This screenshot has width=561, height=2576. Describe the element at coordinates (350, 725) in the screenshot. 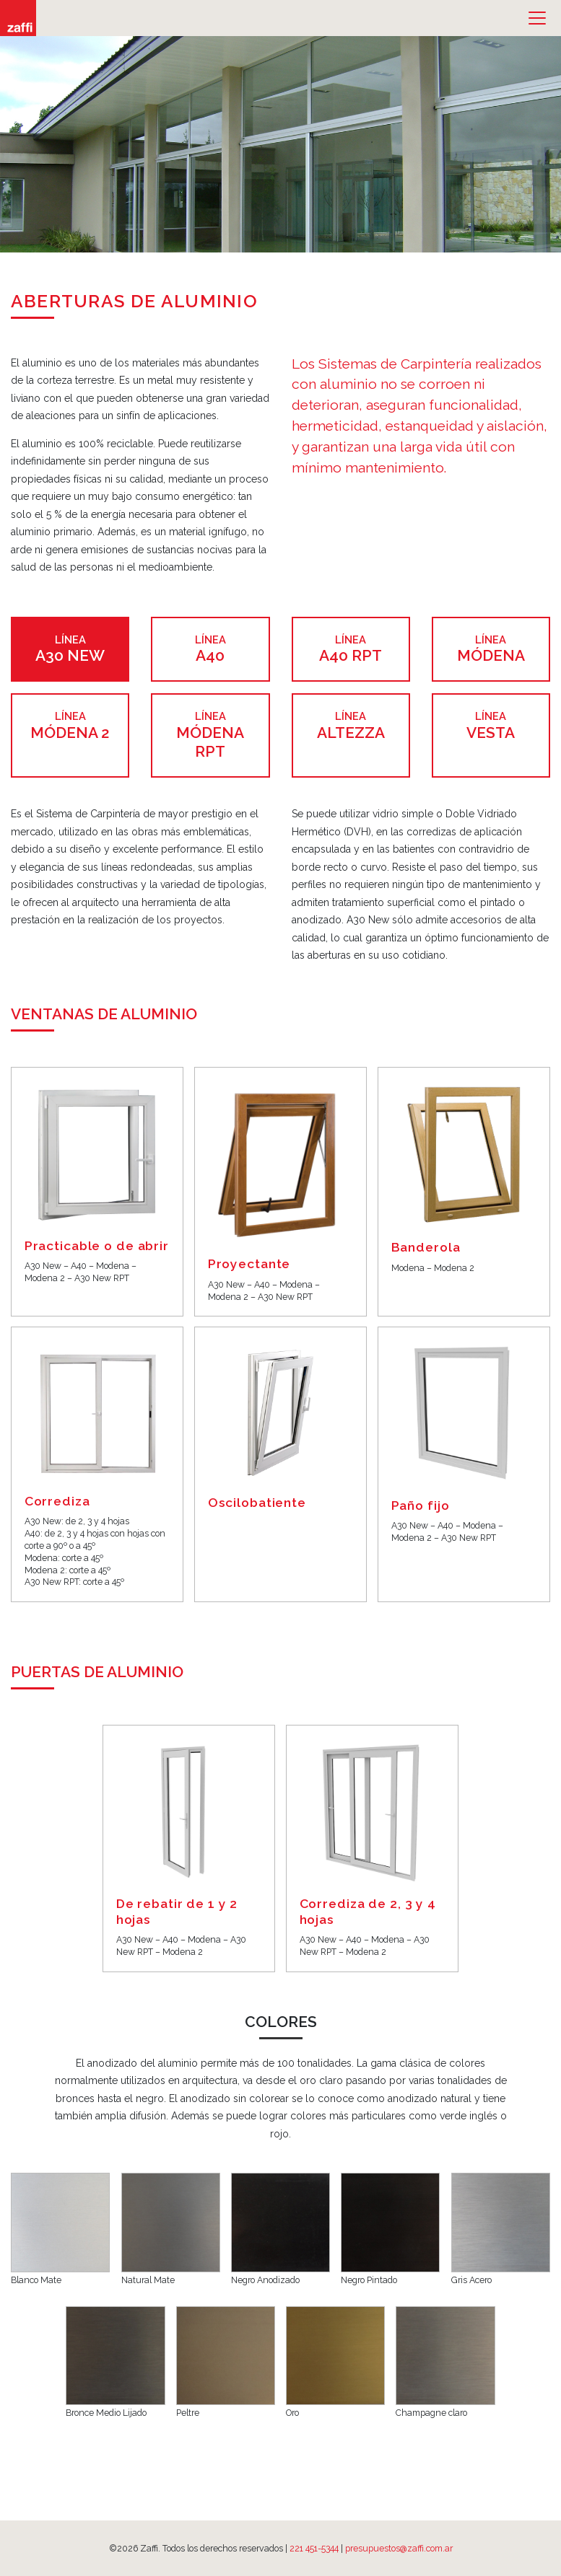

I see `Altezza [tab]` at that location.